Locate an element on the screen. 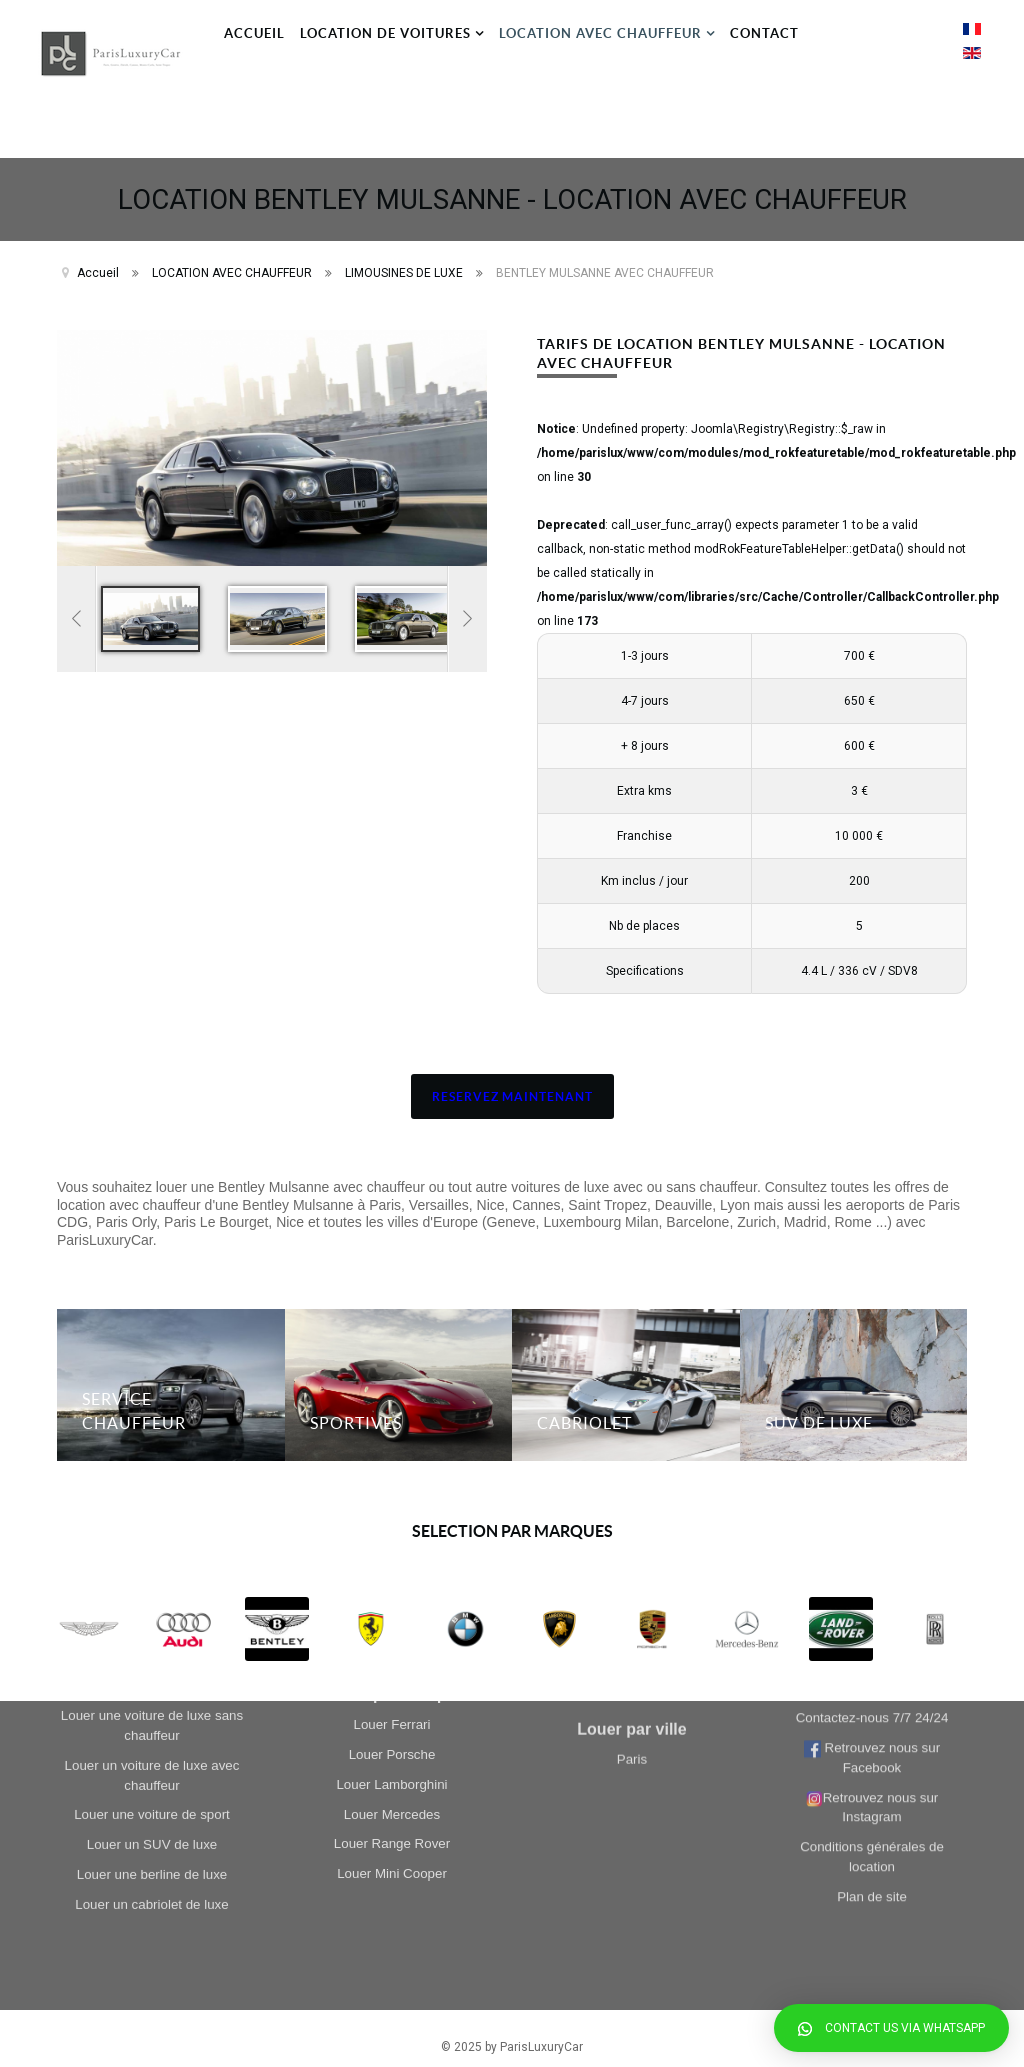 The width and height of the screenshot is (1024, 2067). RESERVEZ MAINTENANT is located at coordinates (512, 1079).